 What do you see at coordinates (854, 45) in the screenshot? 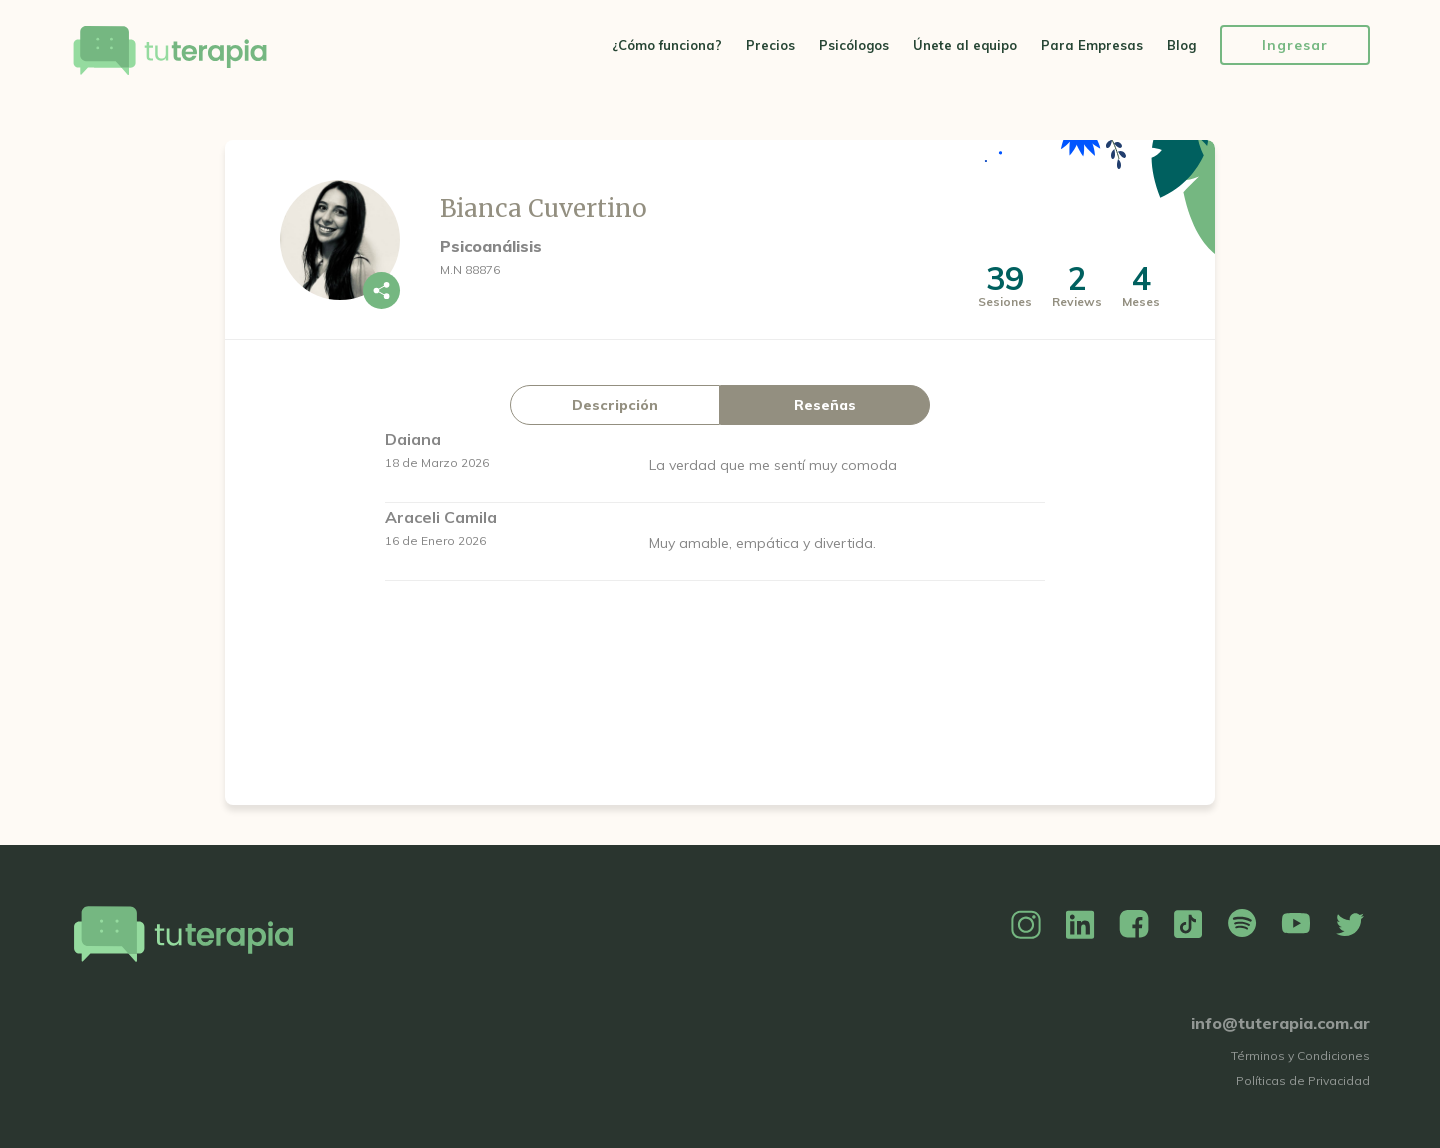
I see `Psicólogos` at bounding box center [854, 45].